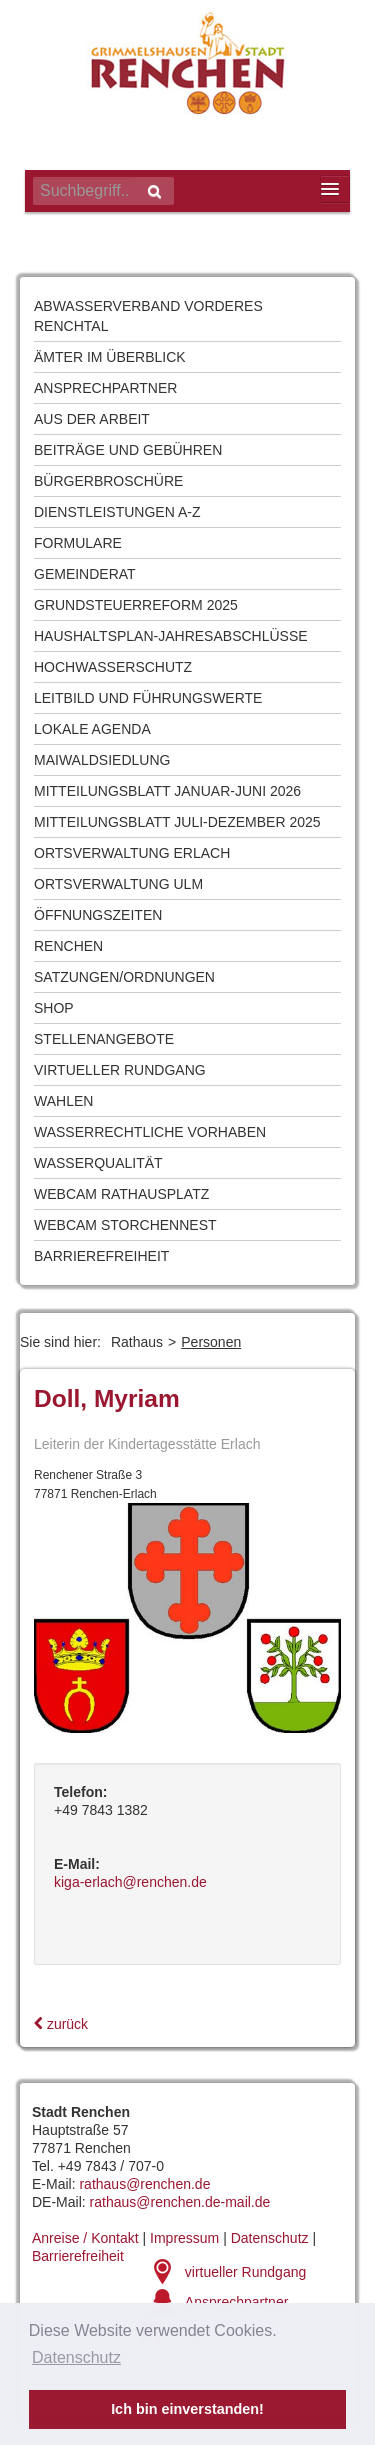  Describe the element at coordinates (76, 2357) in the screenshot. I see `Datenschutz [button]` at that location.